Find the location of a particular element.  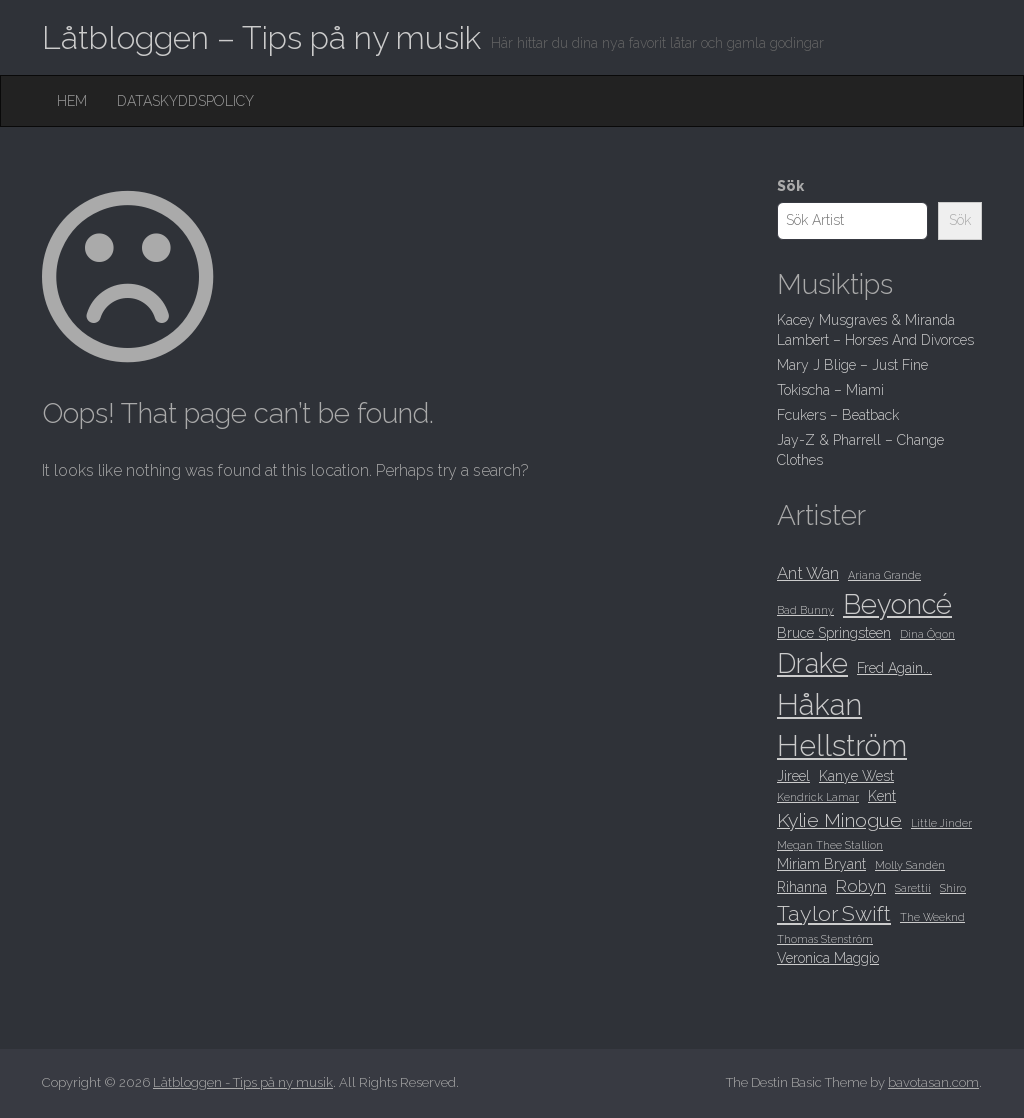

Beyoncé [Beyoncé (15 objekt)] is located at coordinates (897, 604).